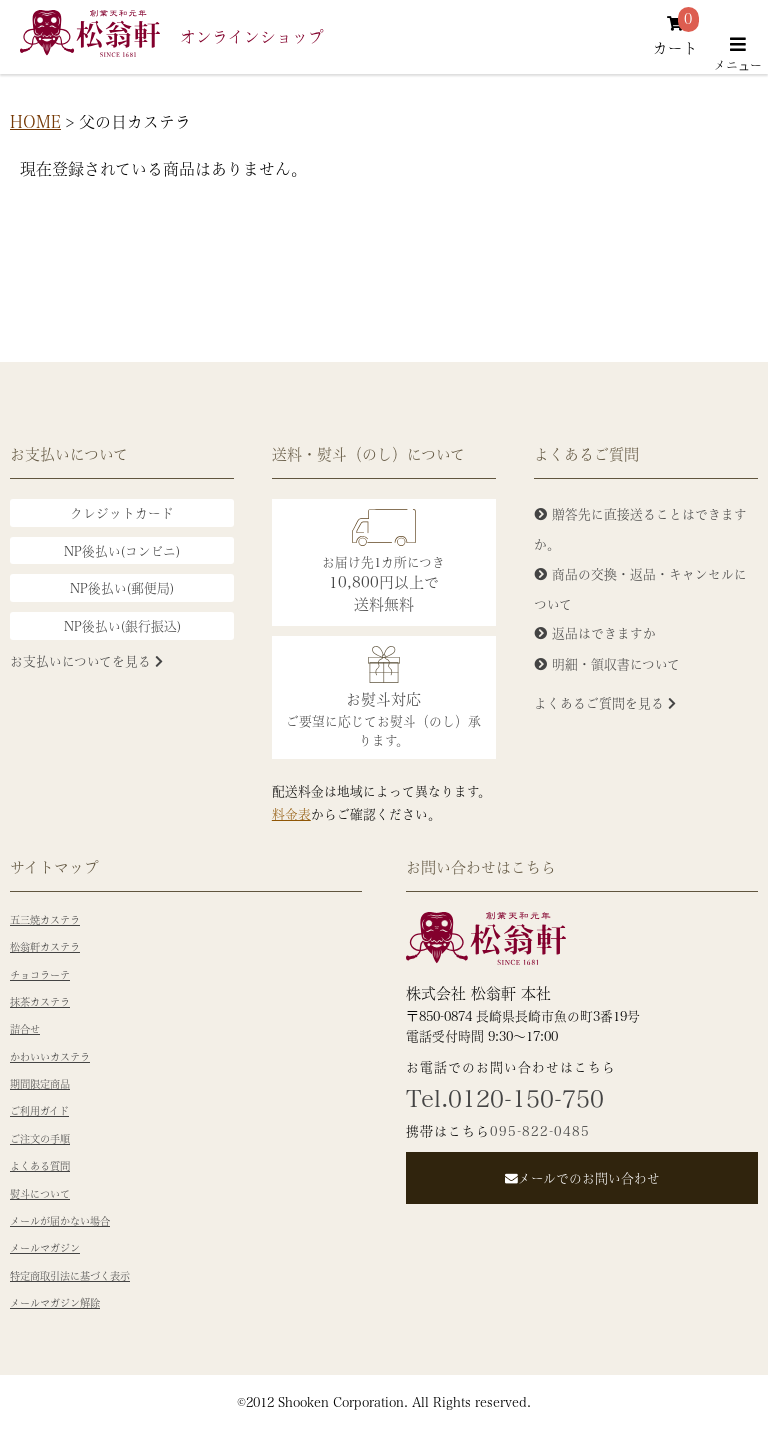 The height and width of the screenshot is (1433, 768). Describe the element at coordinates (122, 550) in the screenshot. I see `NP後払い(コンビニ)` at that location.